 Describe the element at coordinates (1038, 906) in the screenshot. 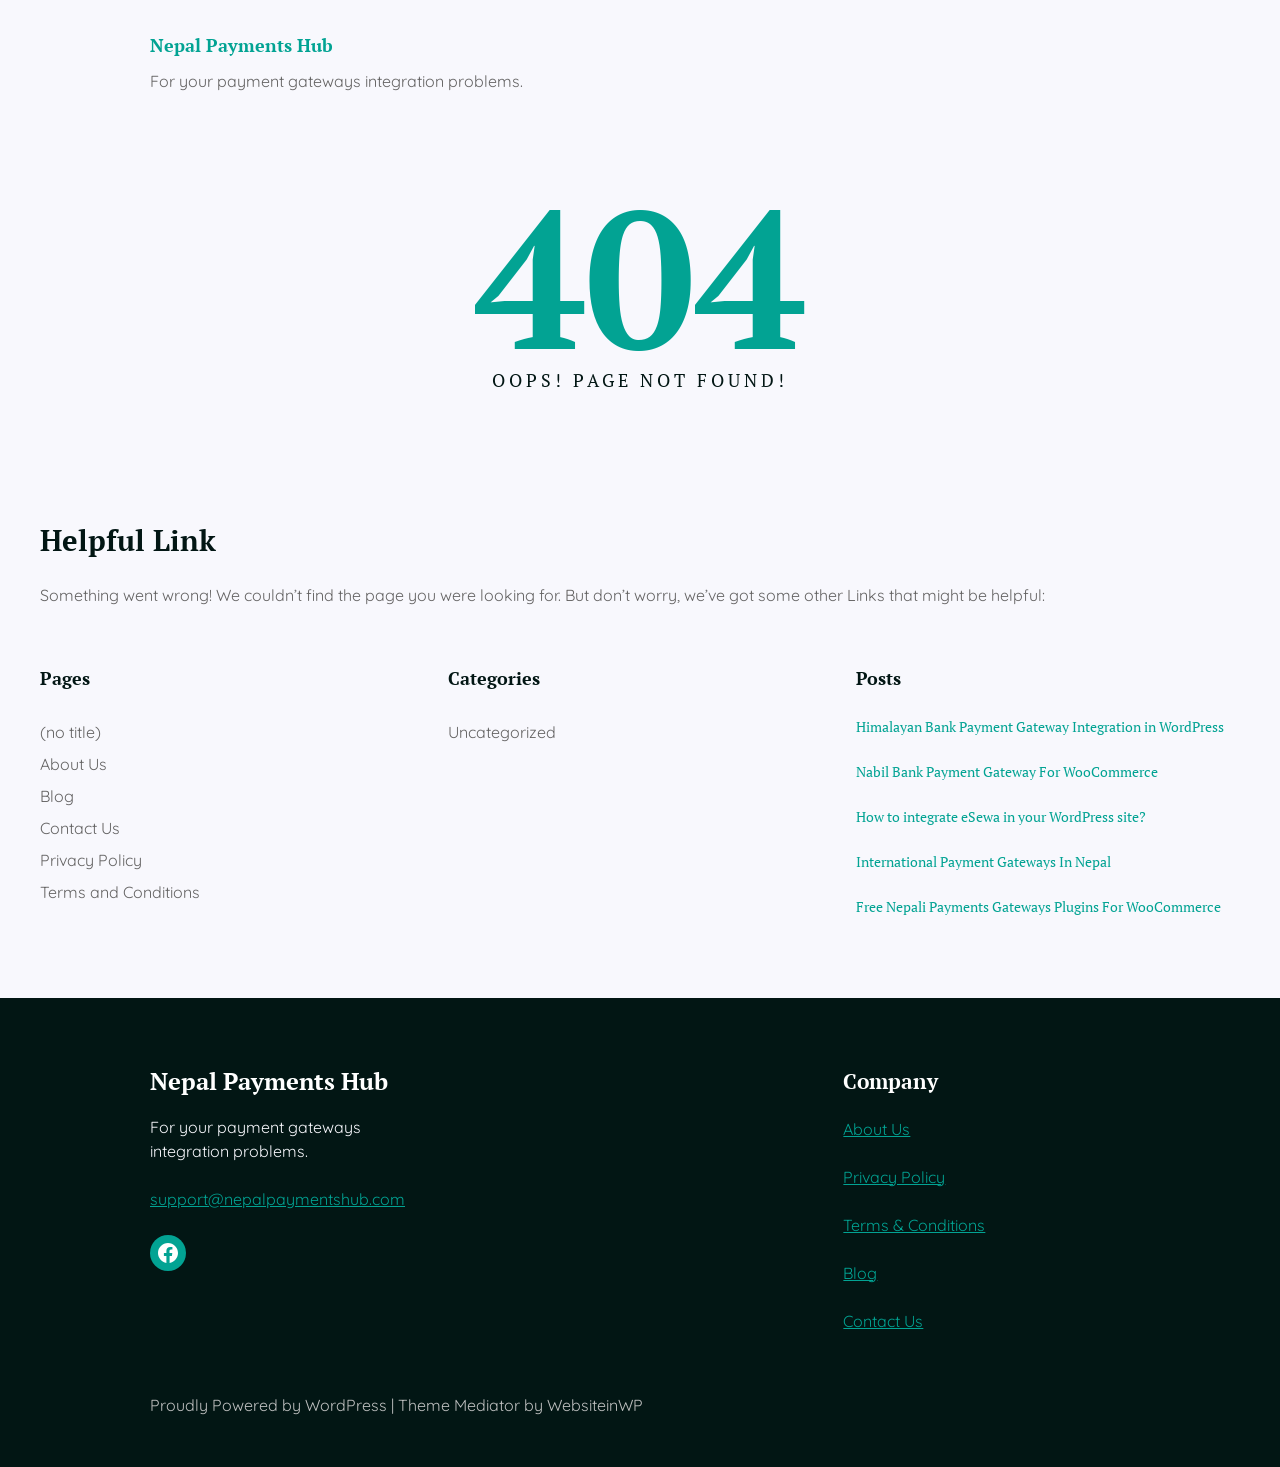

I see `Free Nepali Payments Gateways Plugins For WooCommerce` at that location.